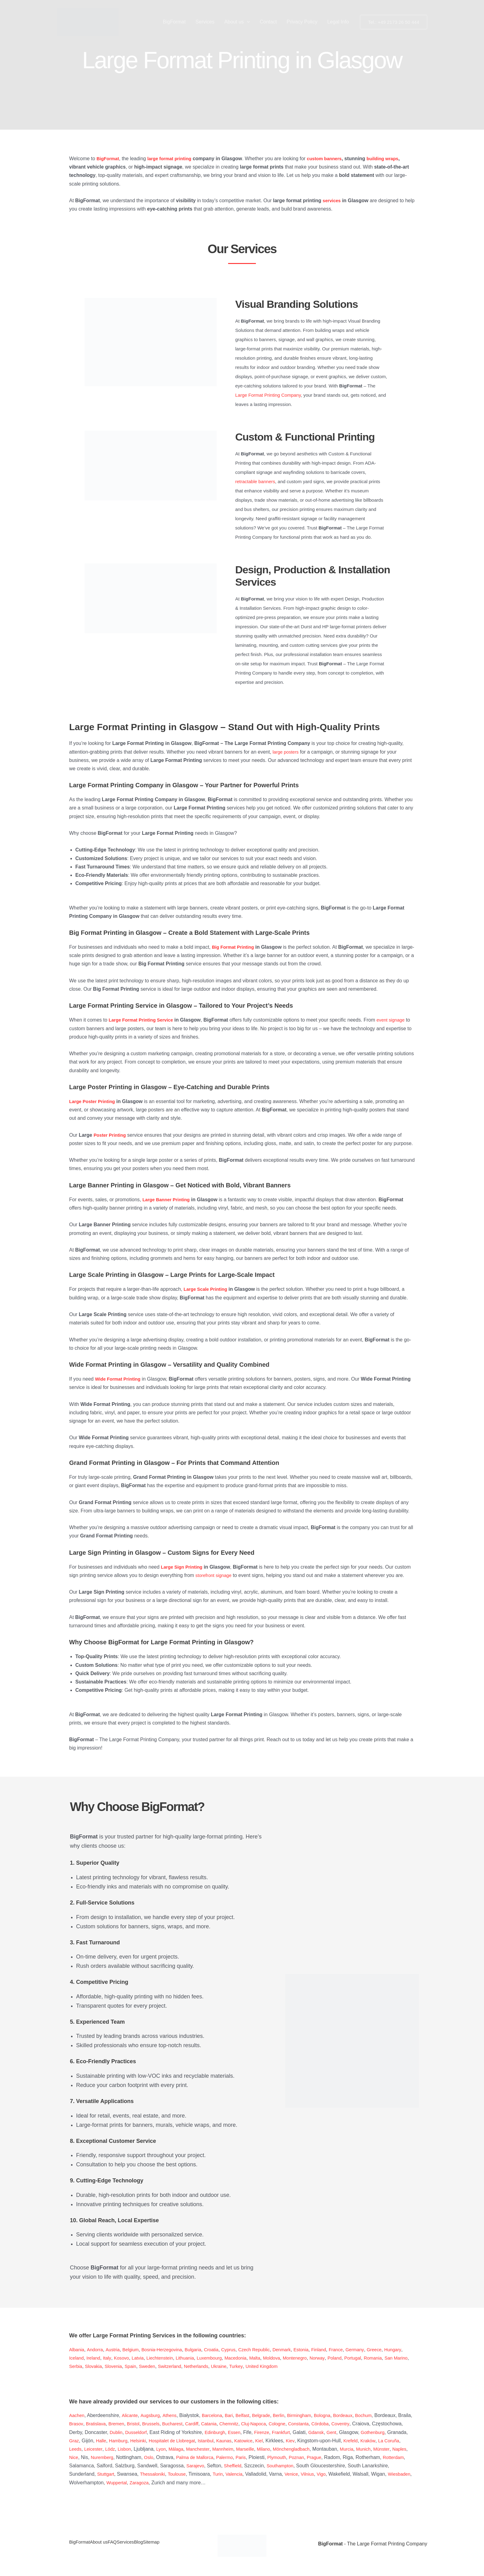  Describe the element at coordinates (334, 2358) in the screenshot. I see `Montenegro` at that location.